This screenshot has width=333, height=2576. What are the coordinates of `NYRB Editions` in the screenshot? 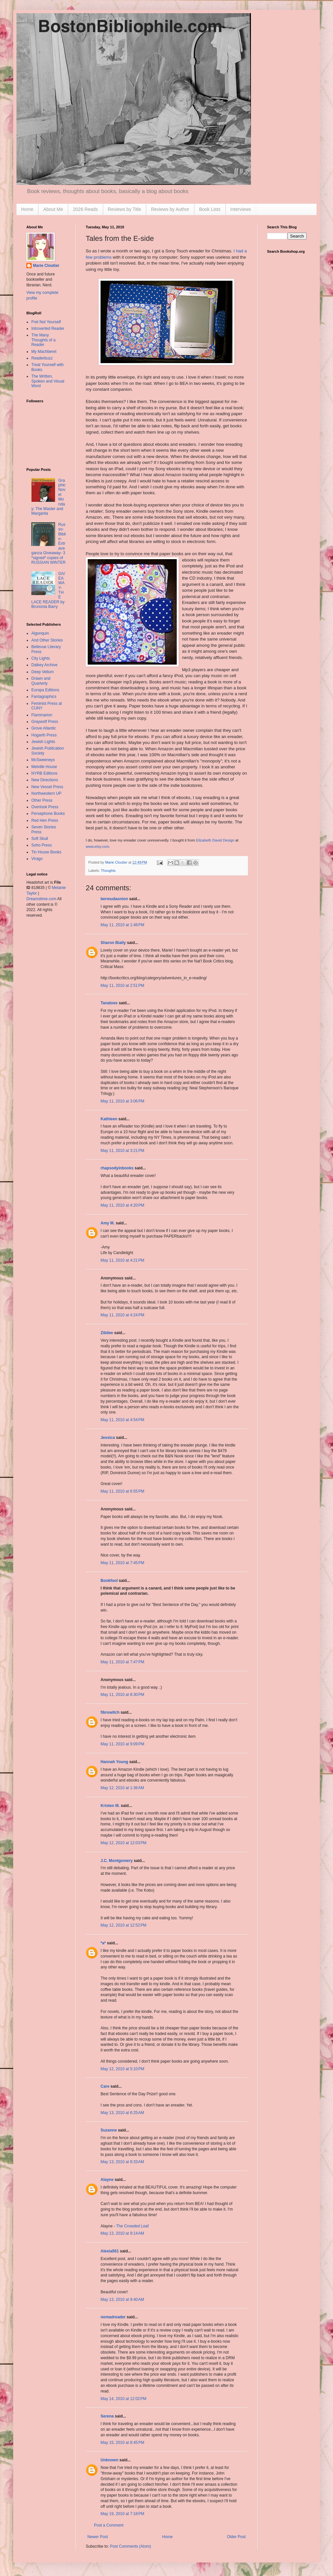 It's located at (44, 773).